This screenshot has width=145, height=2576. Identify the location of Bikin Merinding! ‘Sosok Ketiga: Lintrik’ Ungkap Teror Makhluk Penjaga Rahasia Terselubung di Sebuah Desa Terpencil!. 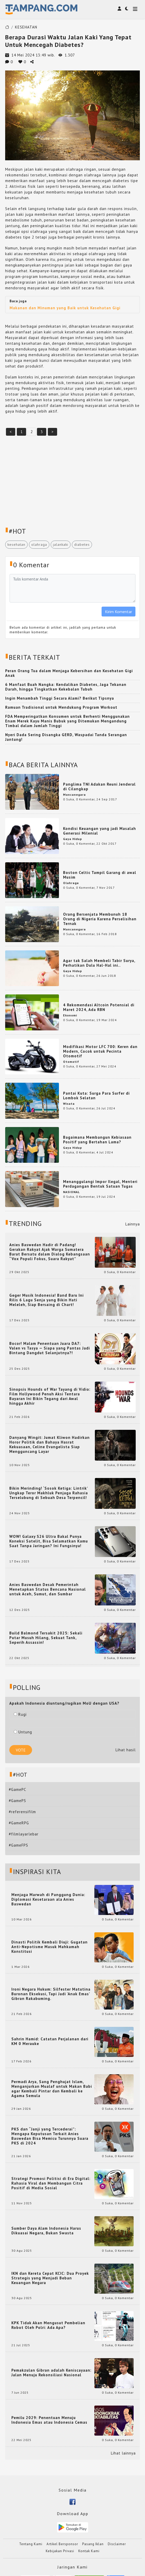
(48, 1493).